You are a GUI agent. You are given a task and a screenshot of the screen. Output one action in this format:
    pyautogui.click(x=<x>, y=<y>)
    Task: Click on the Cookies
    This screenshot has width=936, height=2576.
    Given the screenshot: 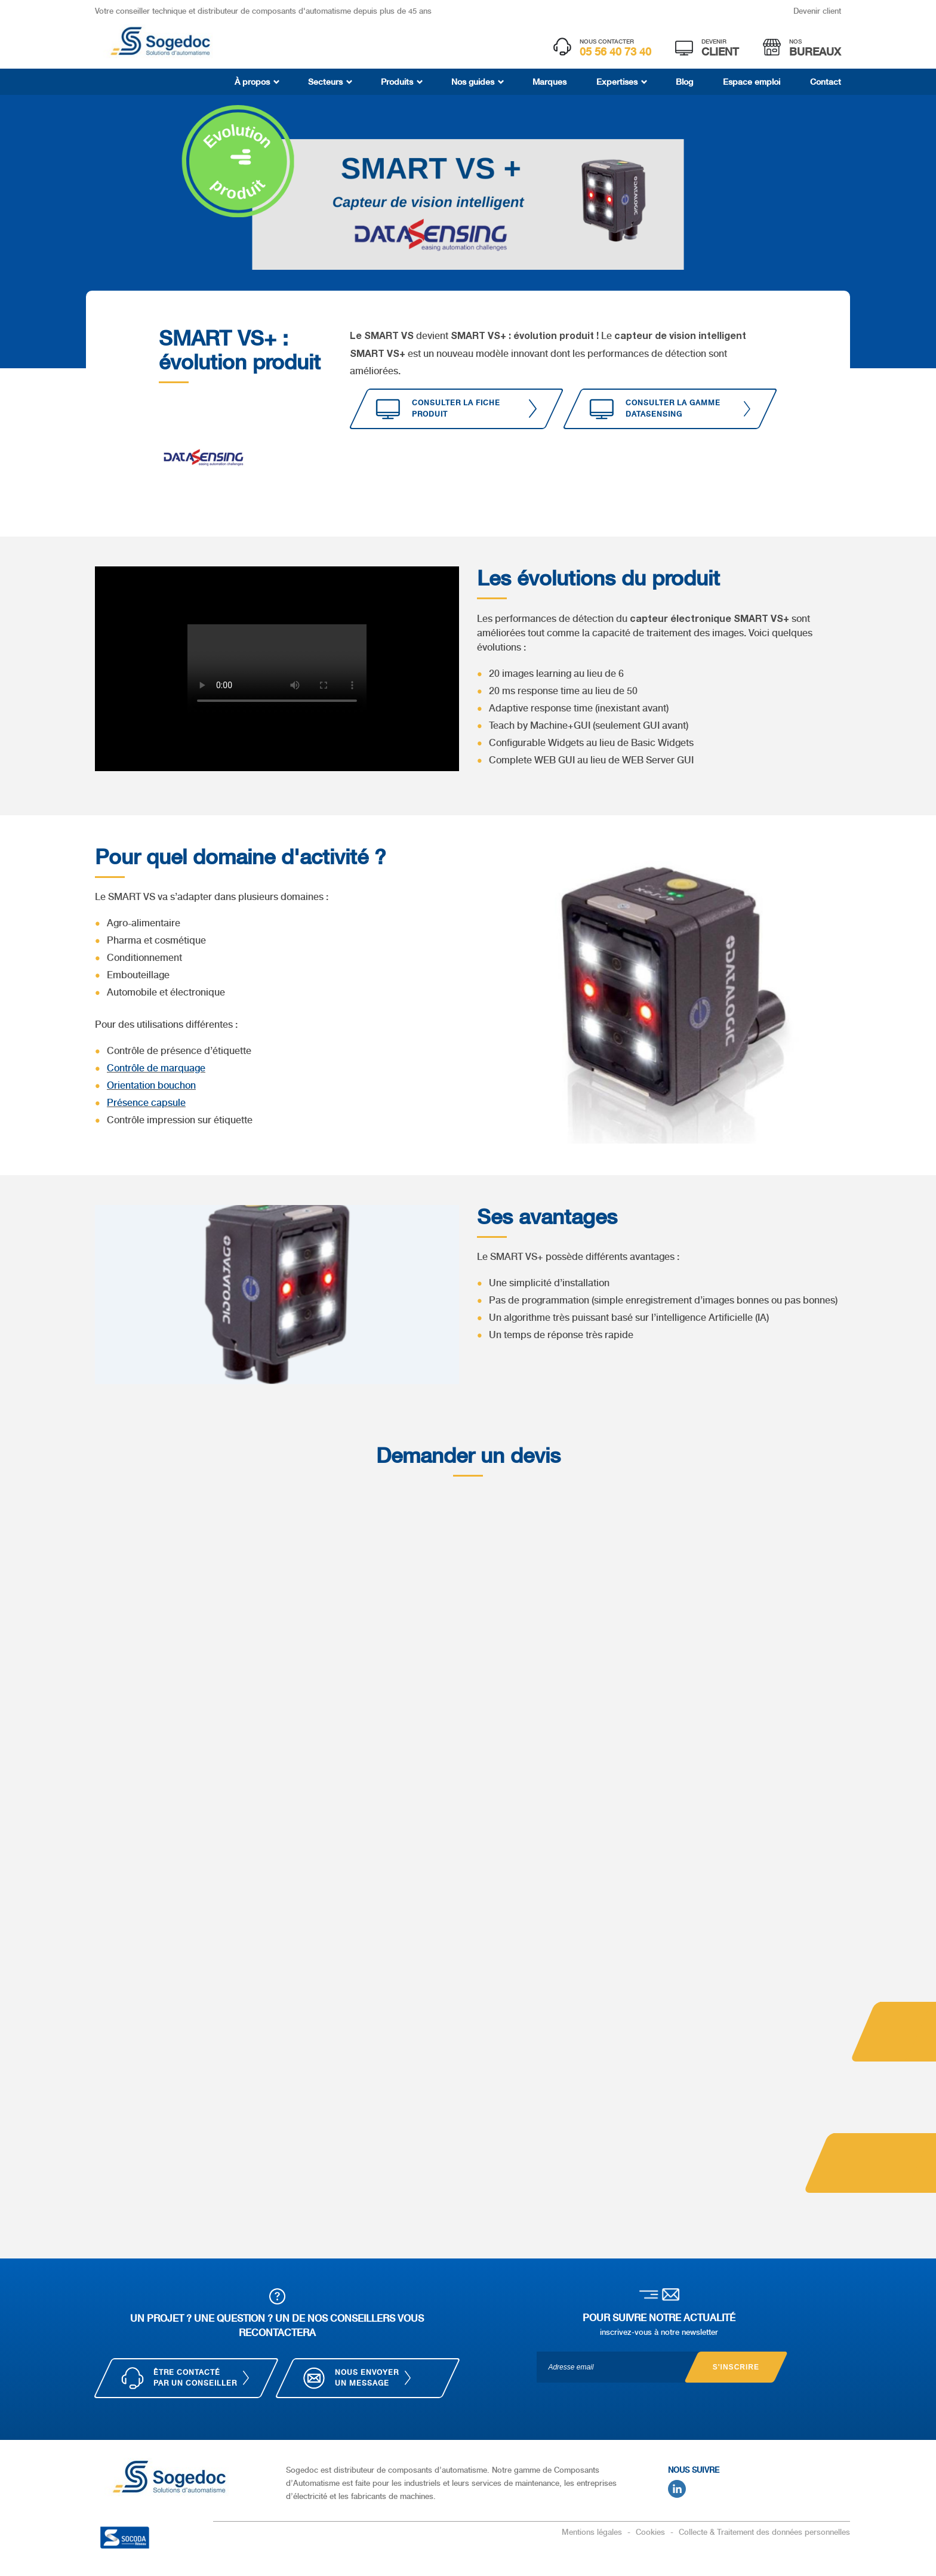 What is the action you would take?
    pyautogui.click(x=651, y=2532)
    